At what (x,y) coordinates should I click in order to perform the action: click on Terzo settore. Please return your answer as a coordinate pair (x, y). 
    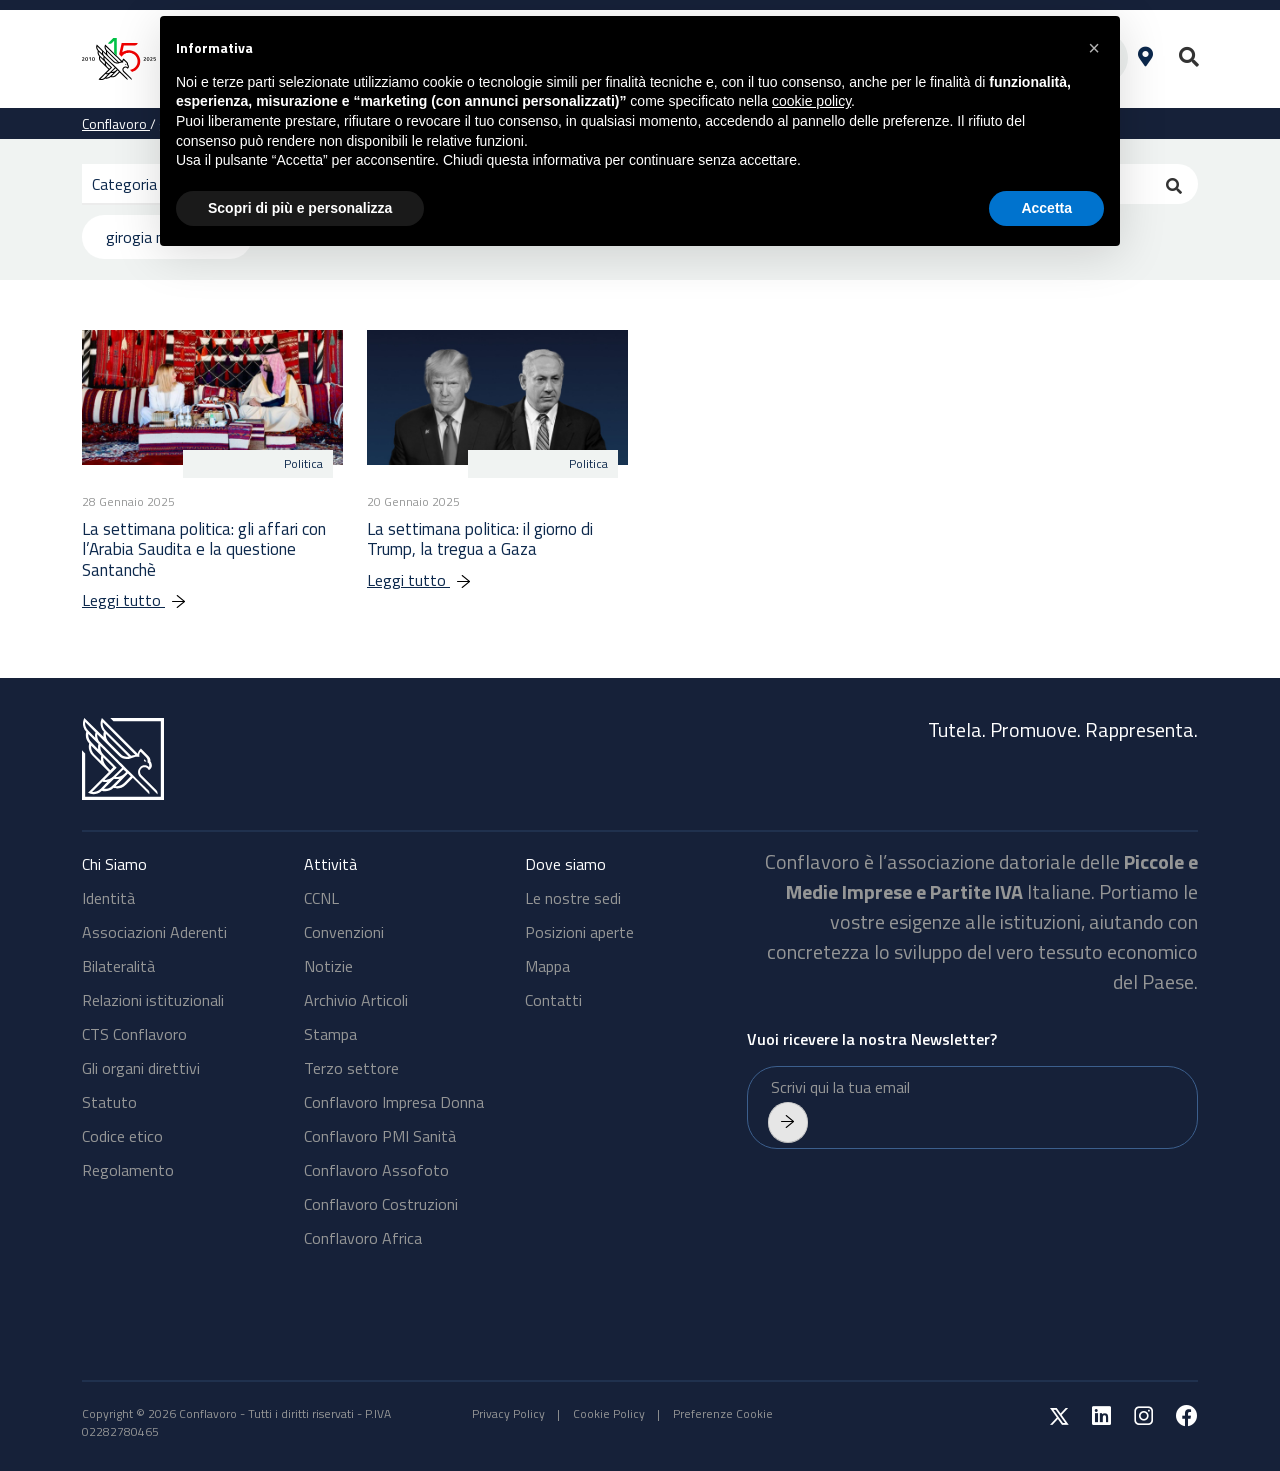
    Looking at the image, I should click on (351, 1068).